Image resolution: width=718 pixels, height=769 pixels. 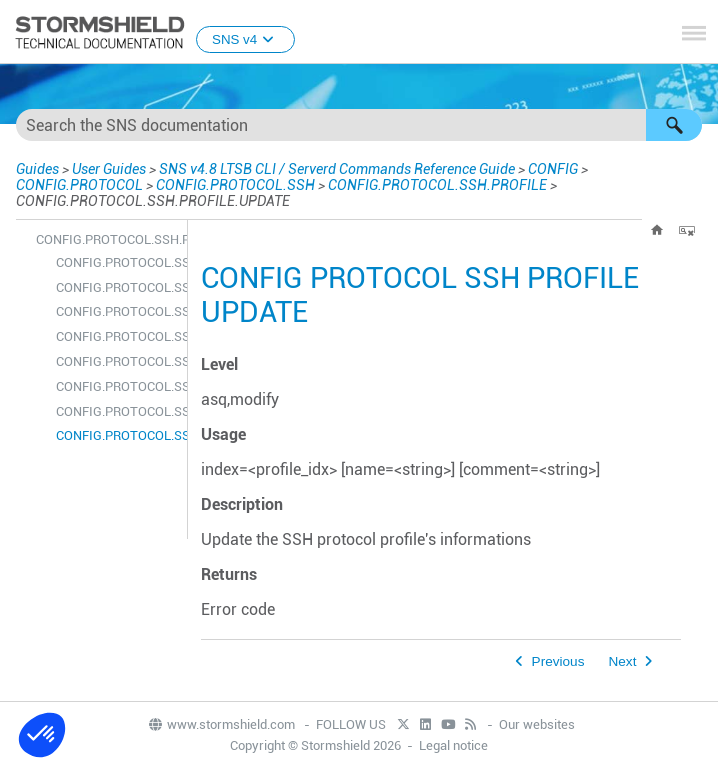 What do you see at coordinates (116, 411) in the screenshot?
I see `CONFIG.PROTOCOL.SSH.PROFILE.SHOW` at bounding box center [116, 411].